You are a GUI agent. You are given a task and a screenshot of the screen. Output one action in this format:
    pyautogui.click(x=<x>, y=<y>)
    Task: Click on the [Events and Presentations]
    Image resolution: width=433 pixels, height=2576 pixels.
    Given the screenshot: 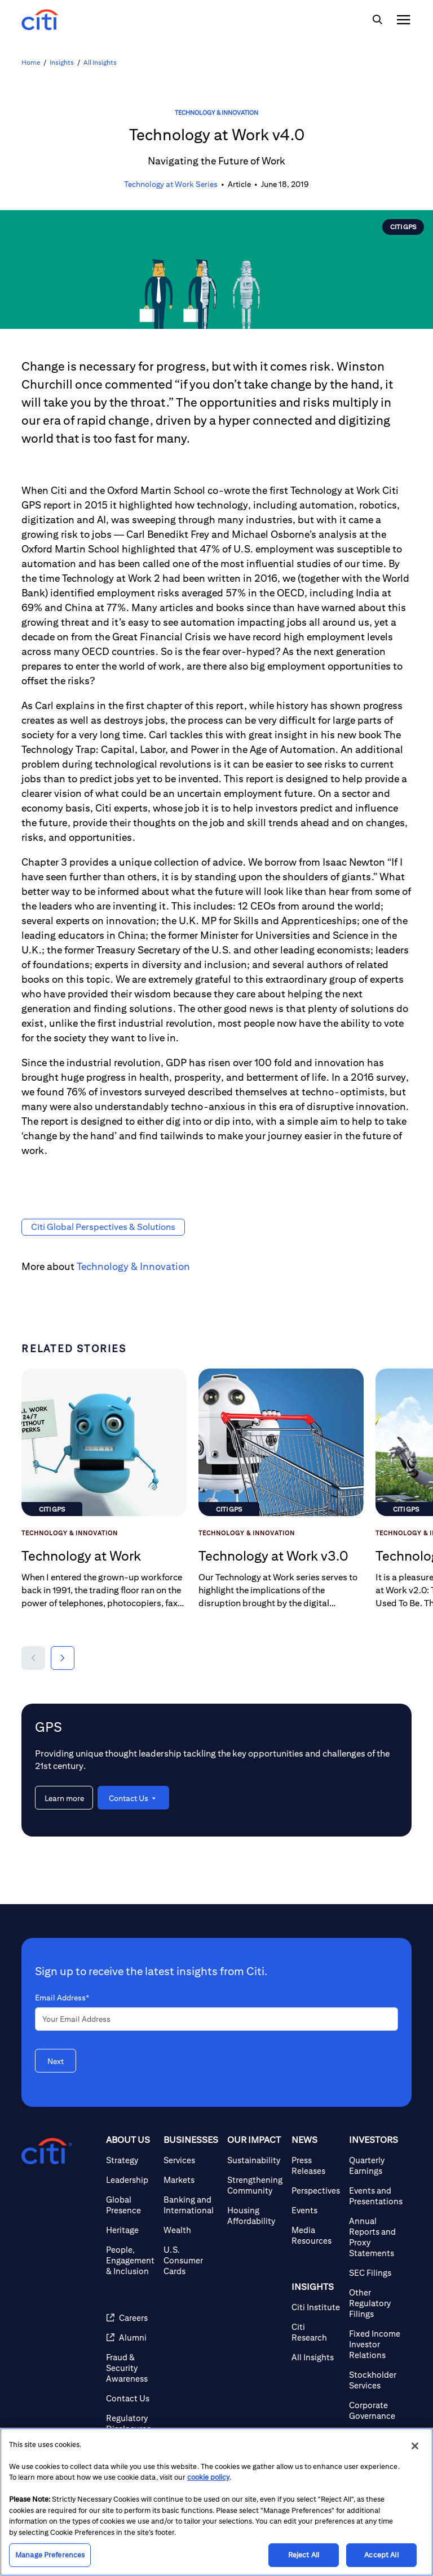 What is the action you would take?
    pyautogui.click(x=376, y=2196)
    